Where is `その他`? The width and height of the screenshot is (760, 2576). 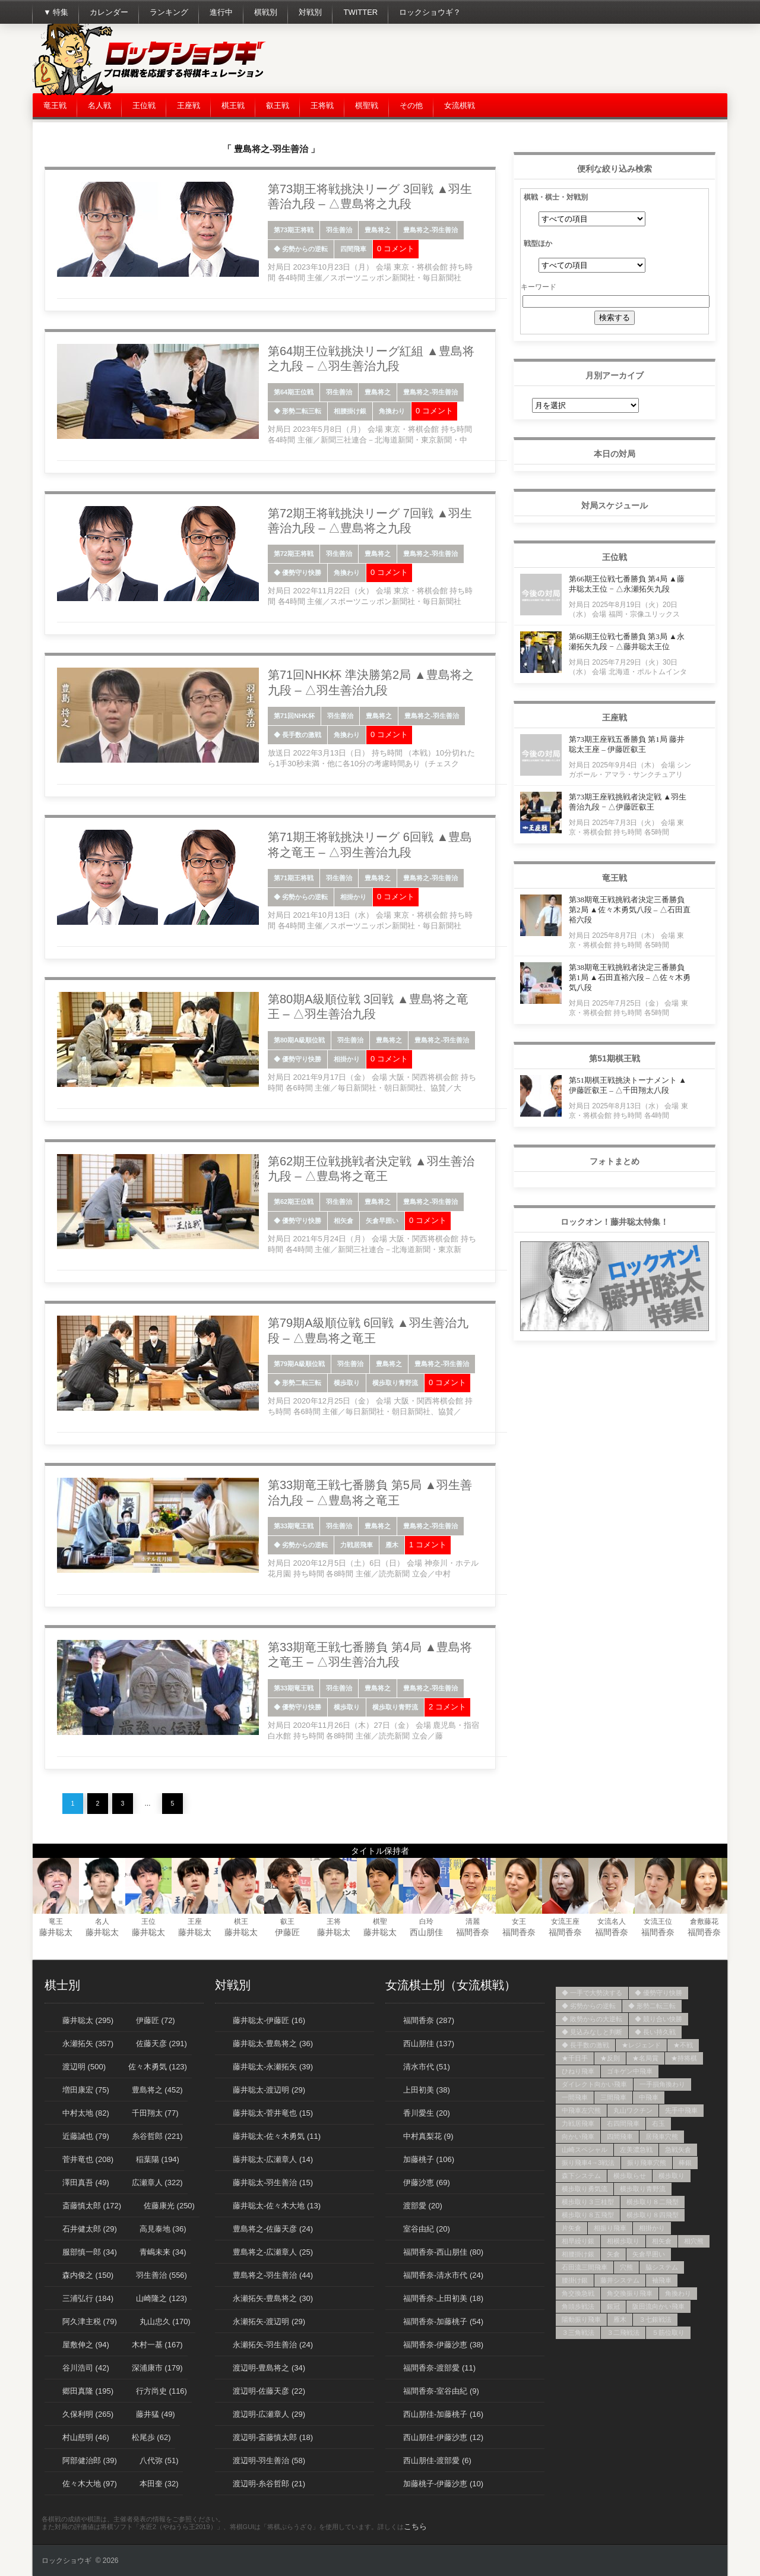
その他 is located at coordinates (411, 105).